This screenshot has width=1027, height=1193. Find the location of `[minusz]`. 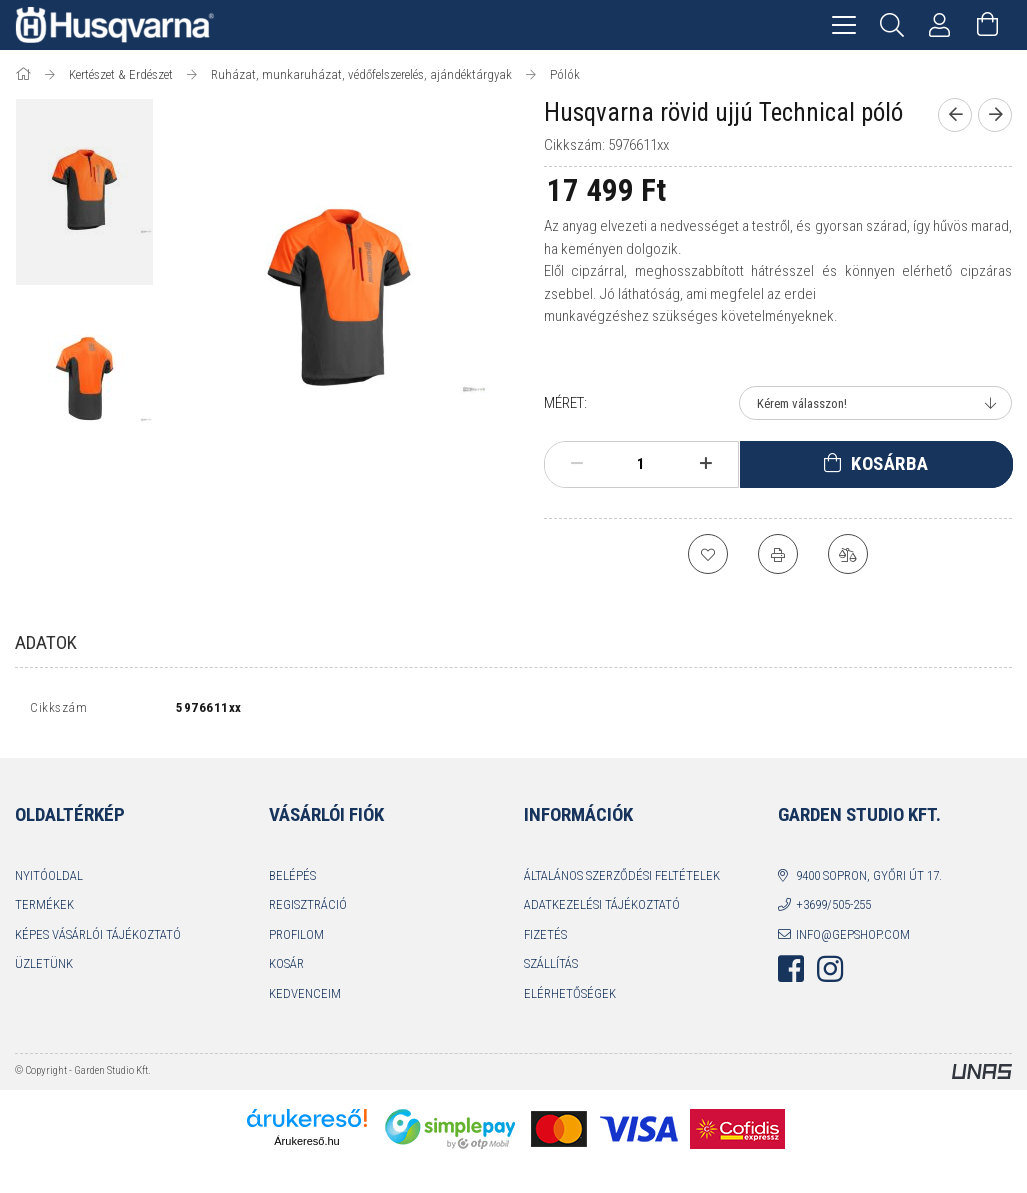

[minusz] is located at coordinates (577, 464).